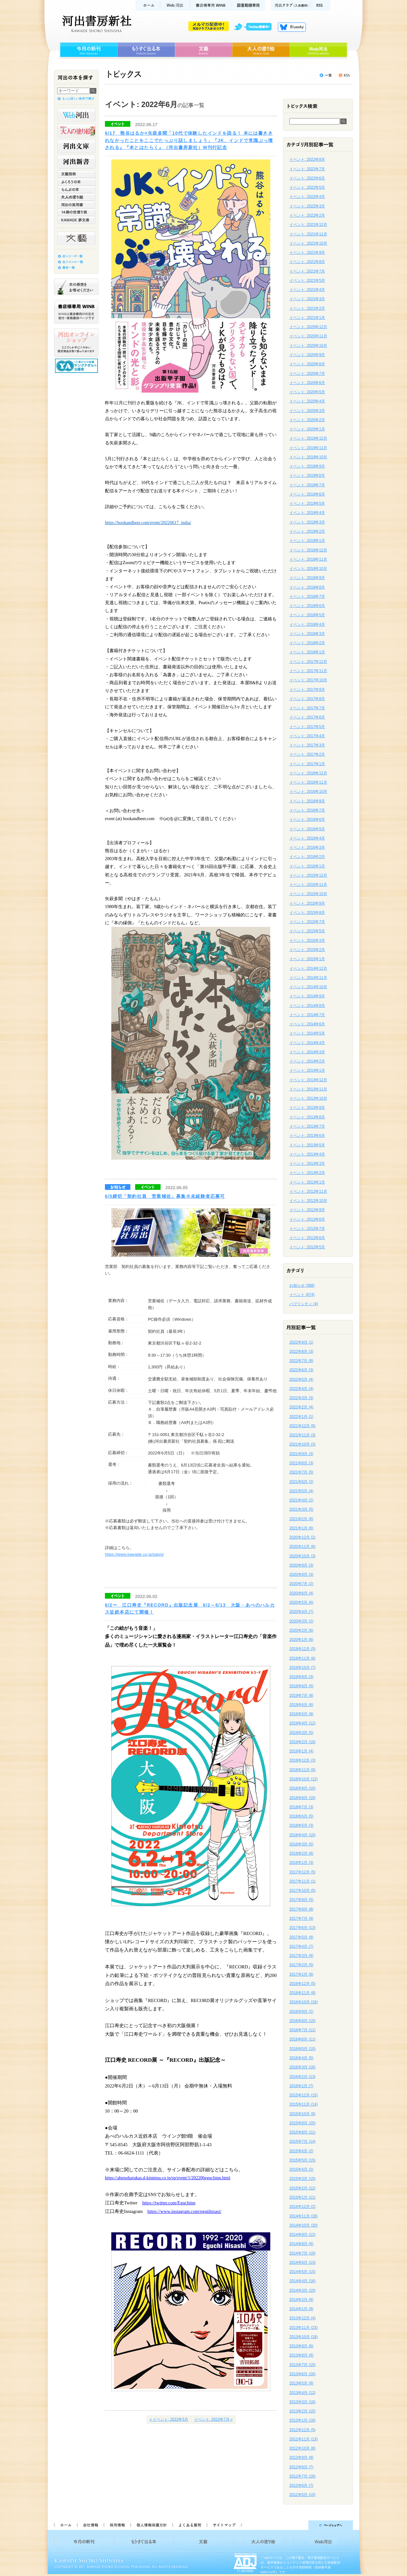 This screenshot has height=2576, width=407. What do you see at coordinates (308, 243) in the screenshot?
I see `イベント: 2021年10月` at bounding box center [308, 243].